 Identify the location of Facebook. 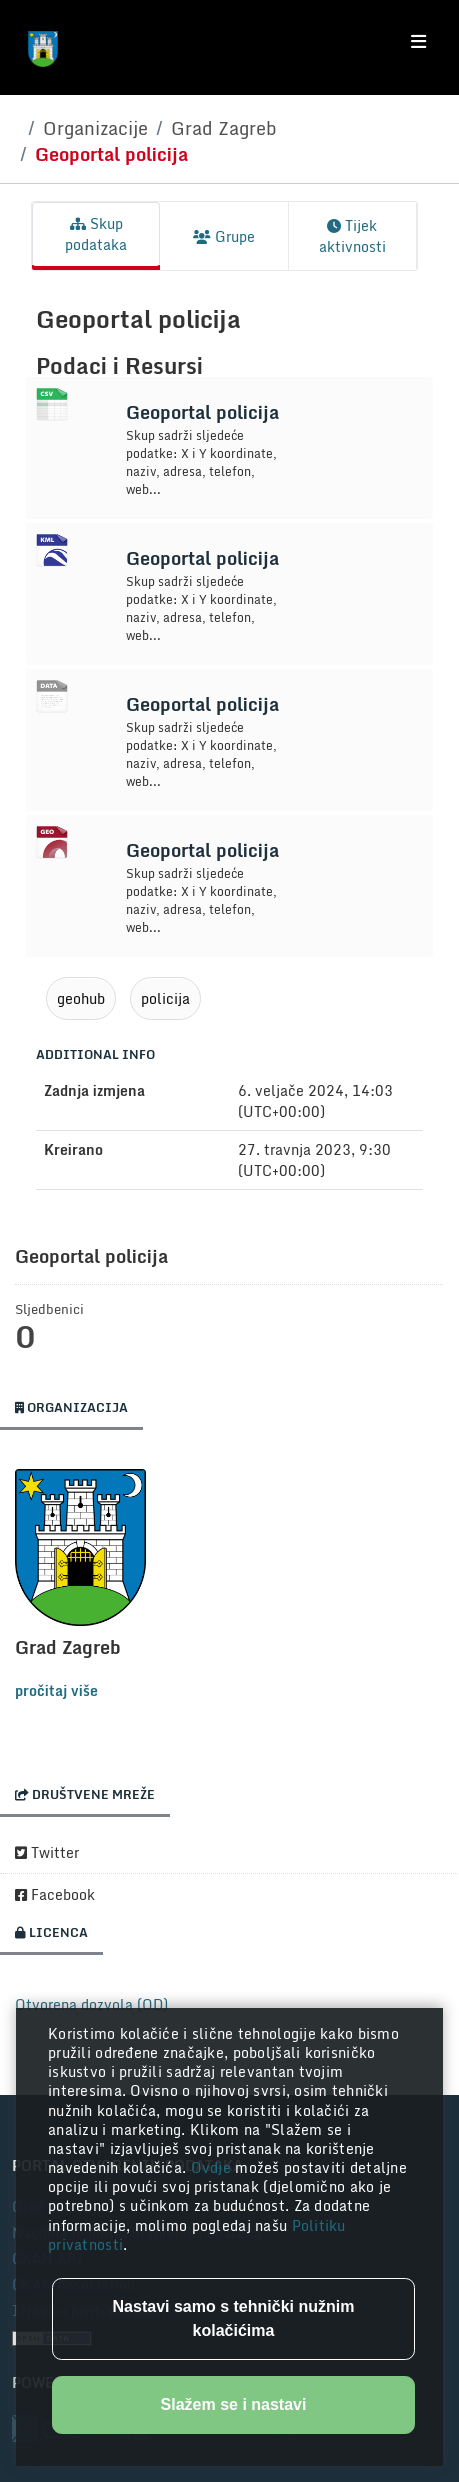
(55, 1894).